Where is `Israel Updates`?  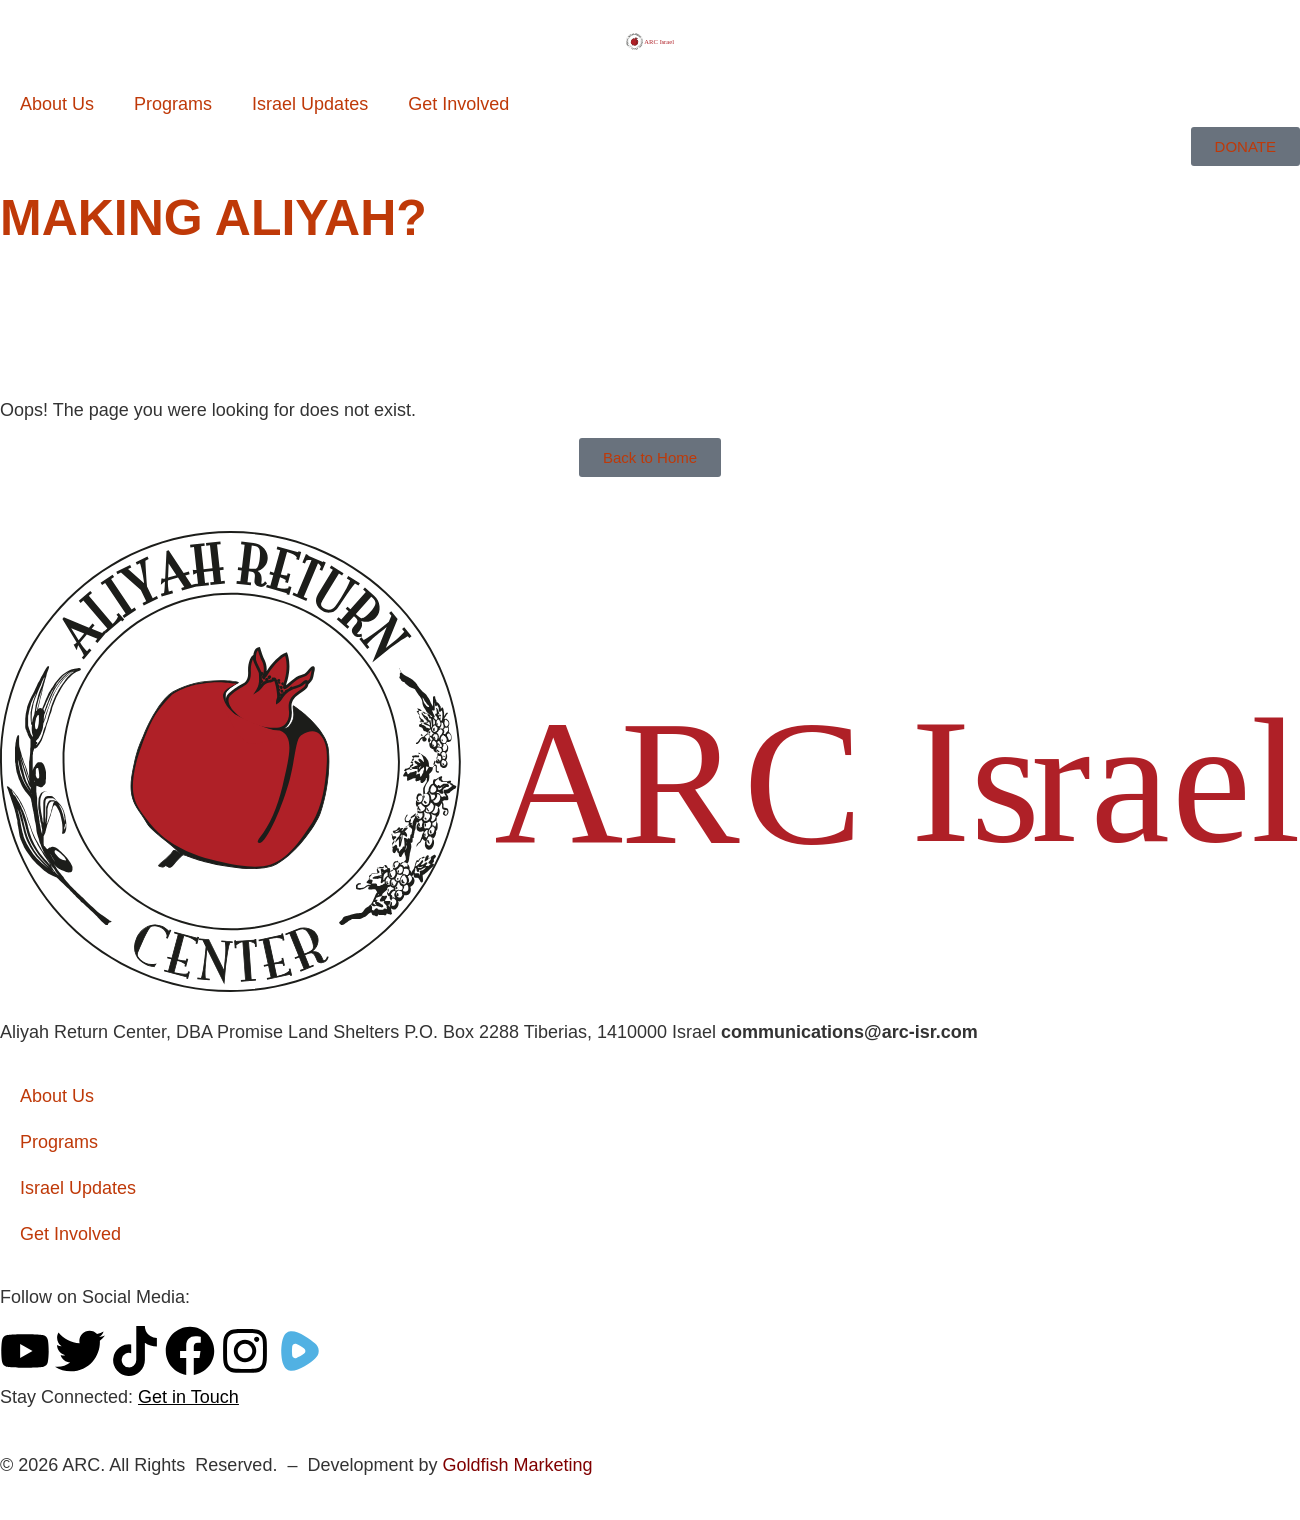 Israel Updates is located at coordinates (310, 104).